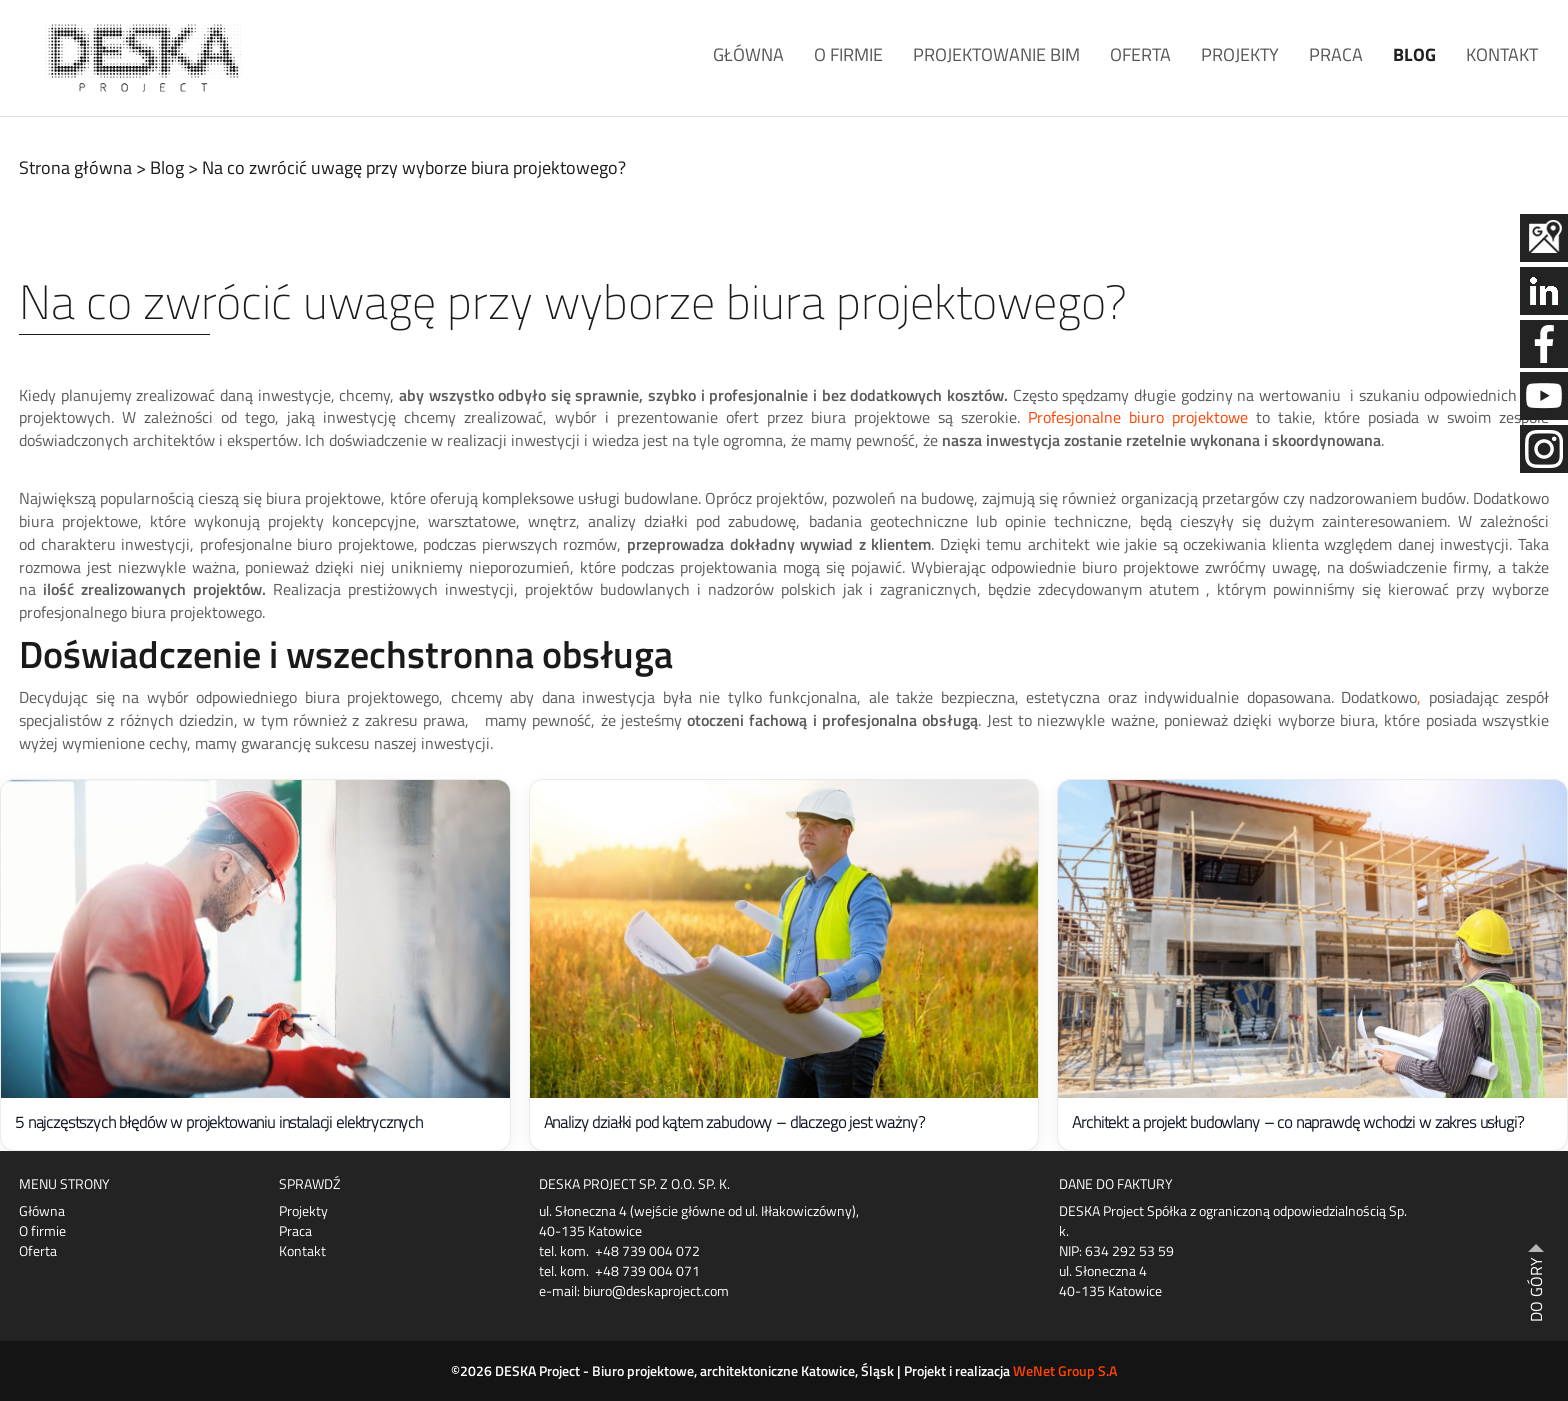  What do you see at coordinates (647, 1270) in the screenshot?
I see `+48 739 004 071` at bounding box center [647, 1270].